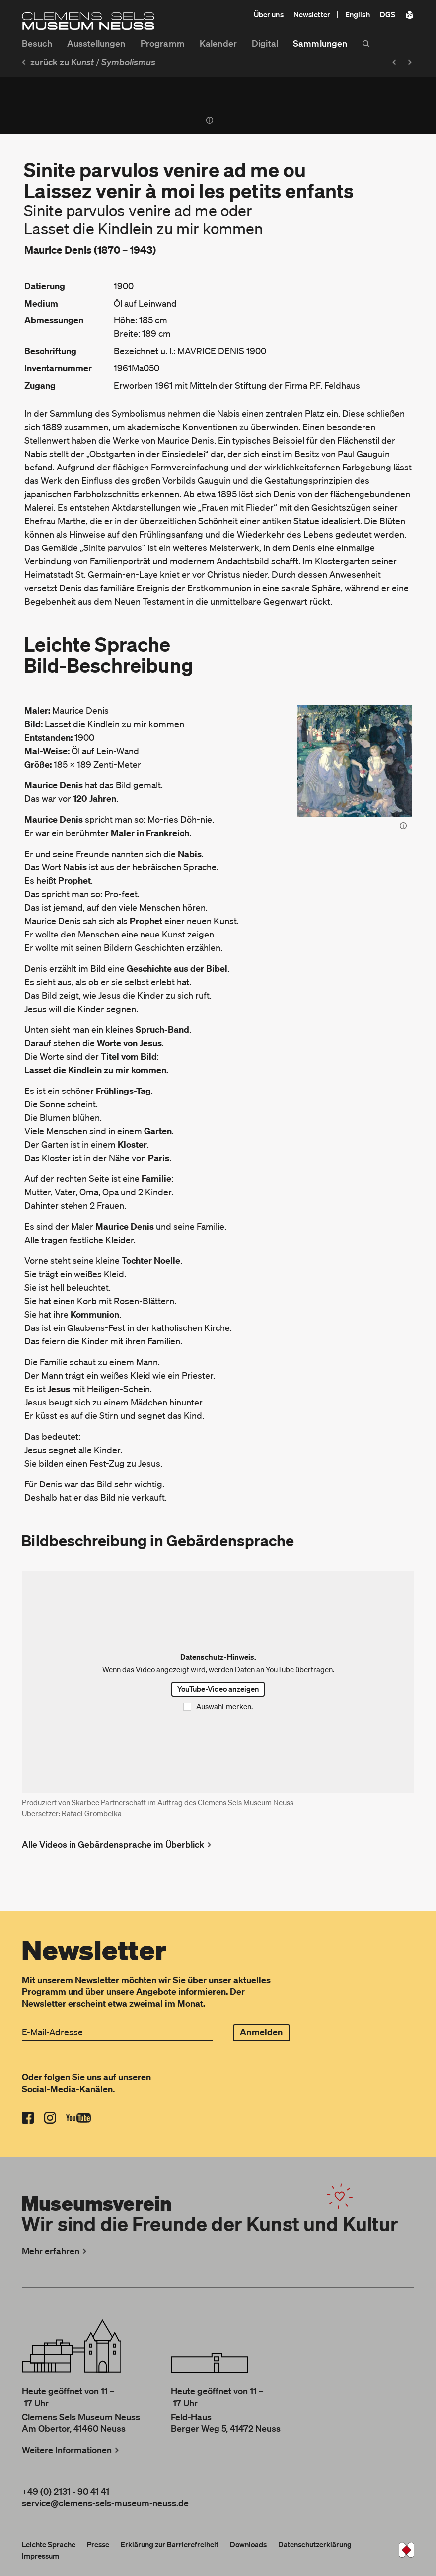 This screenshot has height=2576, width=436. What do you see at coordinates (315, 2544) in the screenshot?
I see `Datenschutzerklärung` at bounding box center [315, 2544].